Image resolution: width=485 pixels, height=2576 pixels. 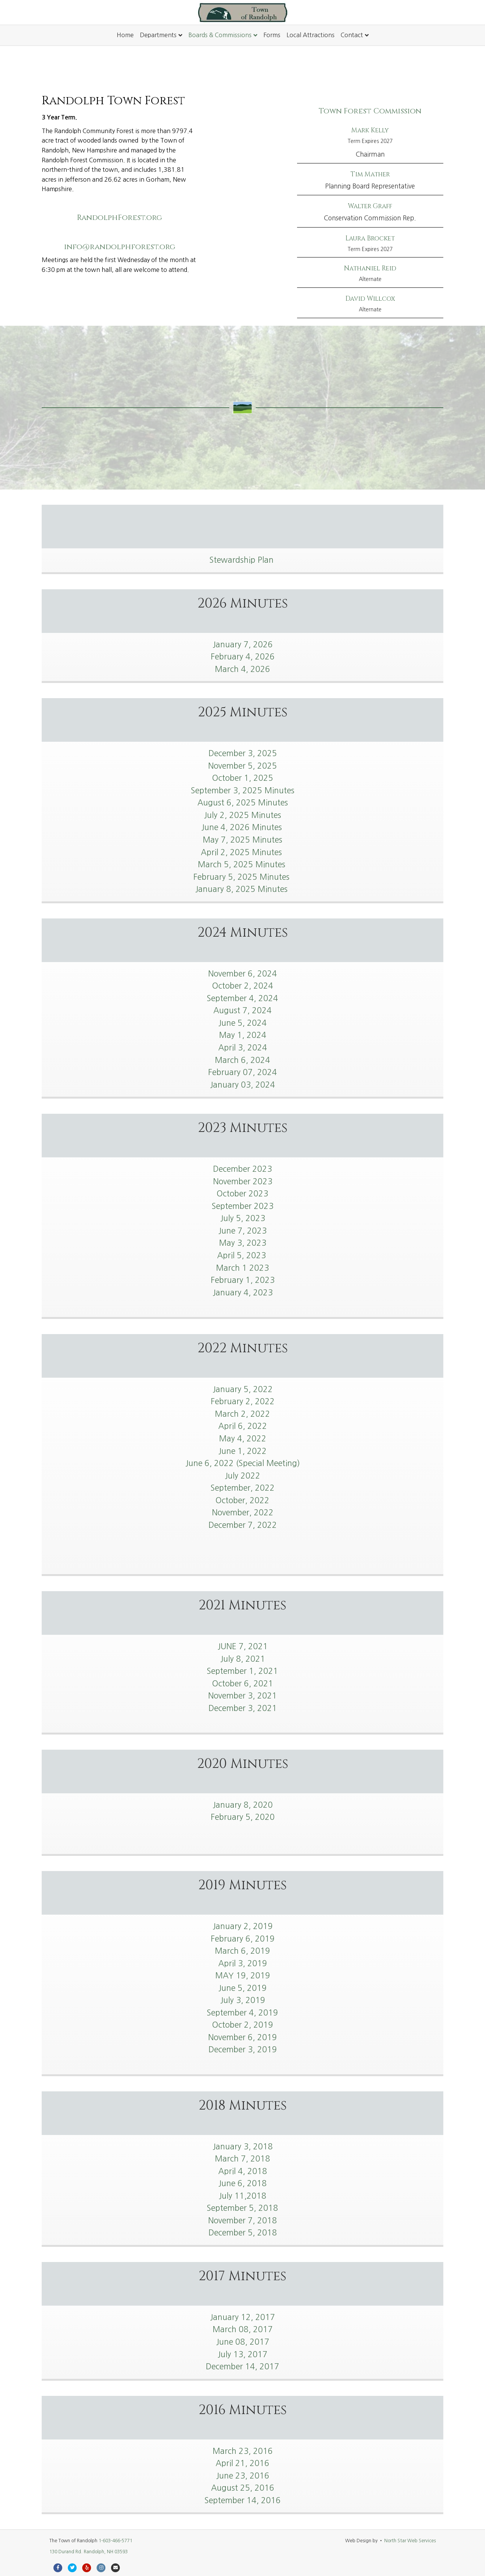 What do you see at coordinates (352, 35) in the screenshot?
I see `Contact` at bounding box center [352, 35].